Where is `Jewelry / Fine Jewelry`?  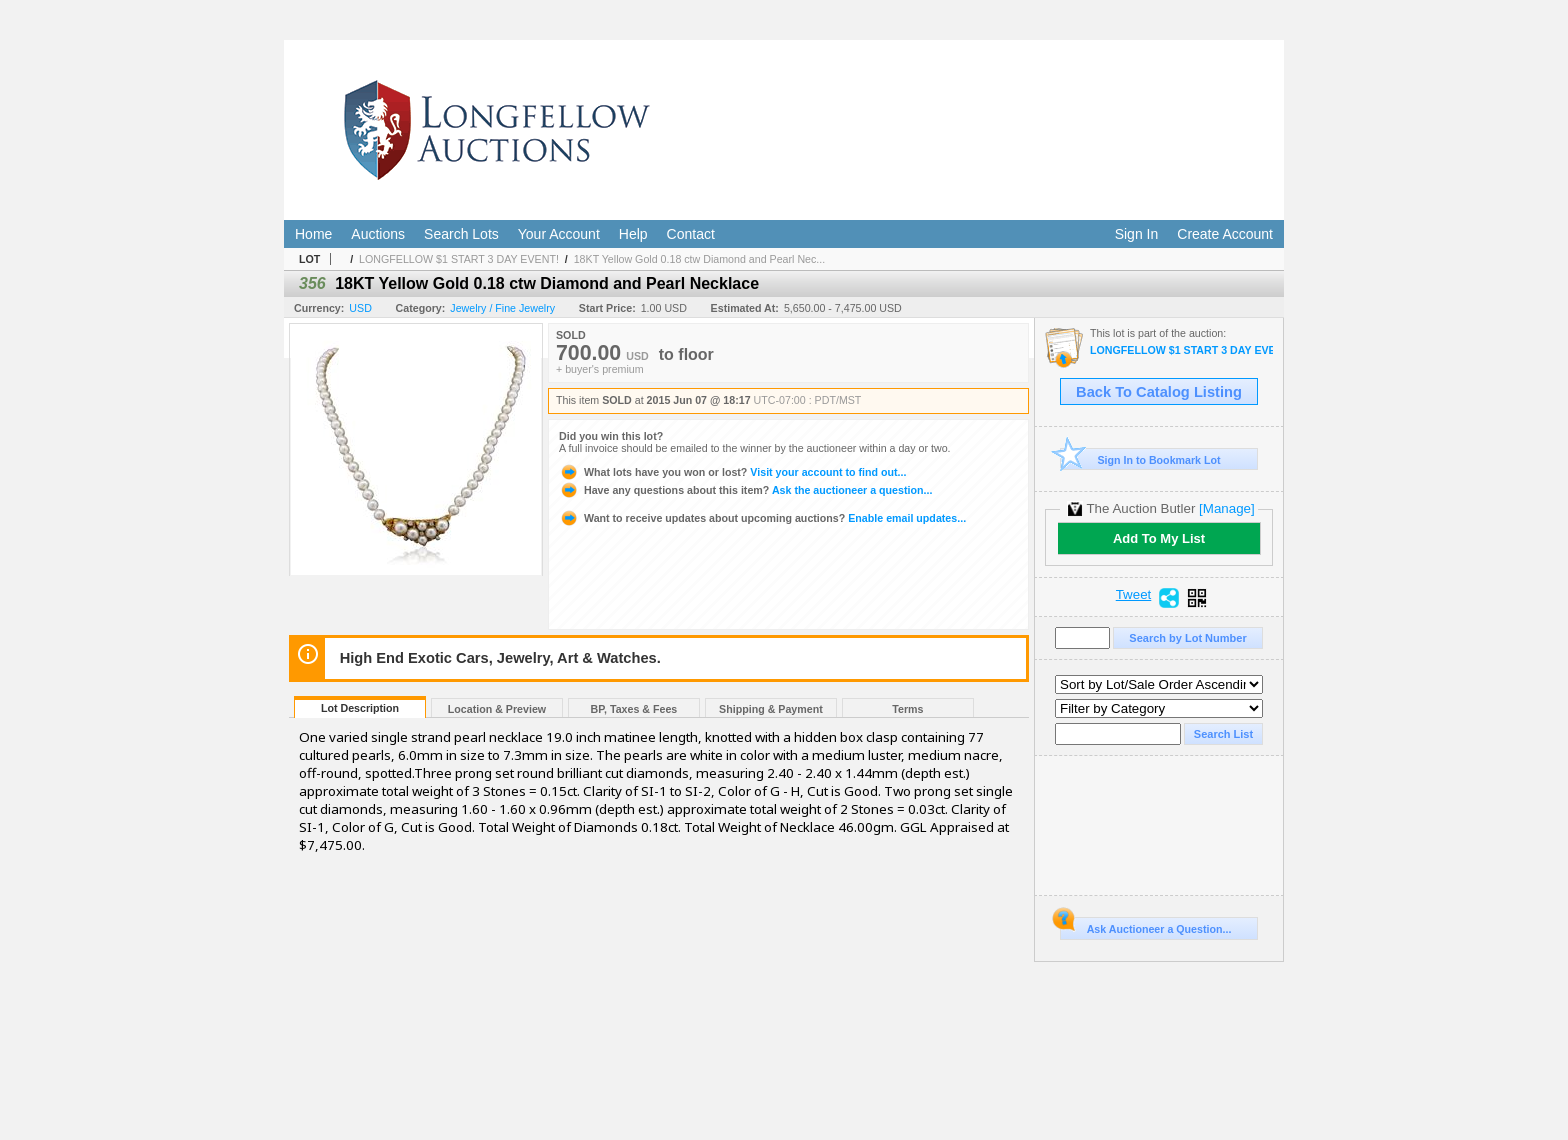 Jewelry / Fine Jewelry is located at coordinates (502, 308).